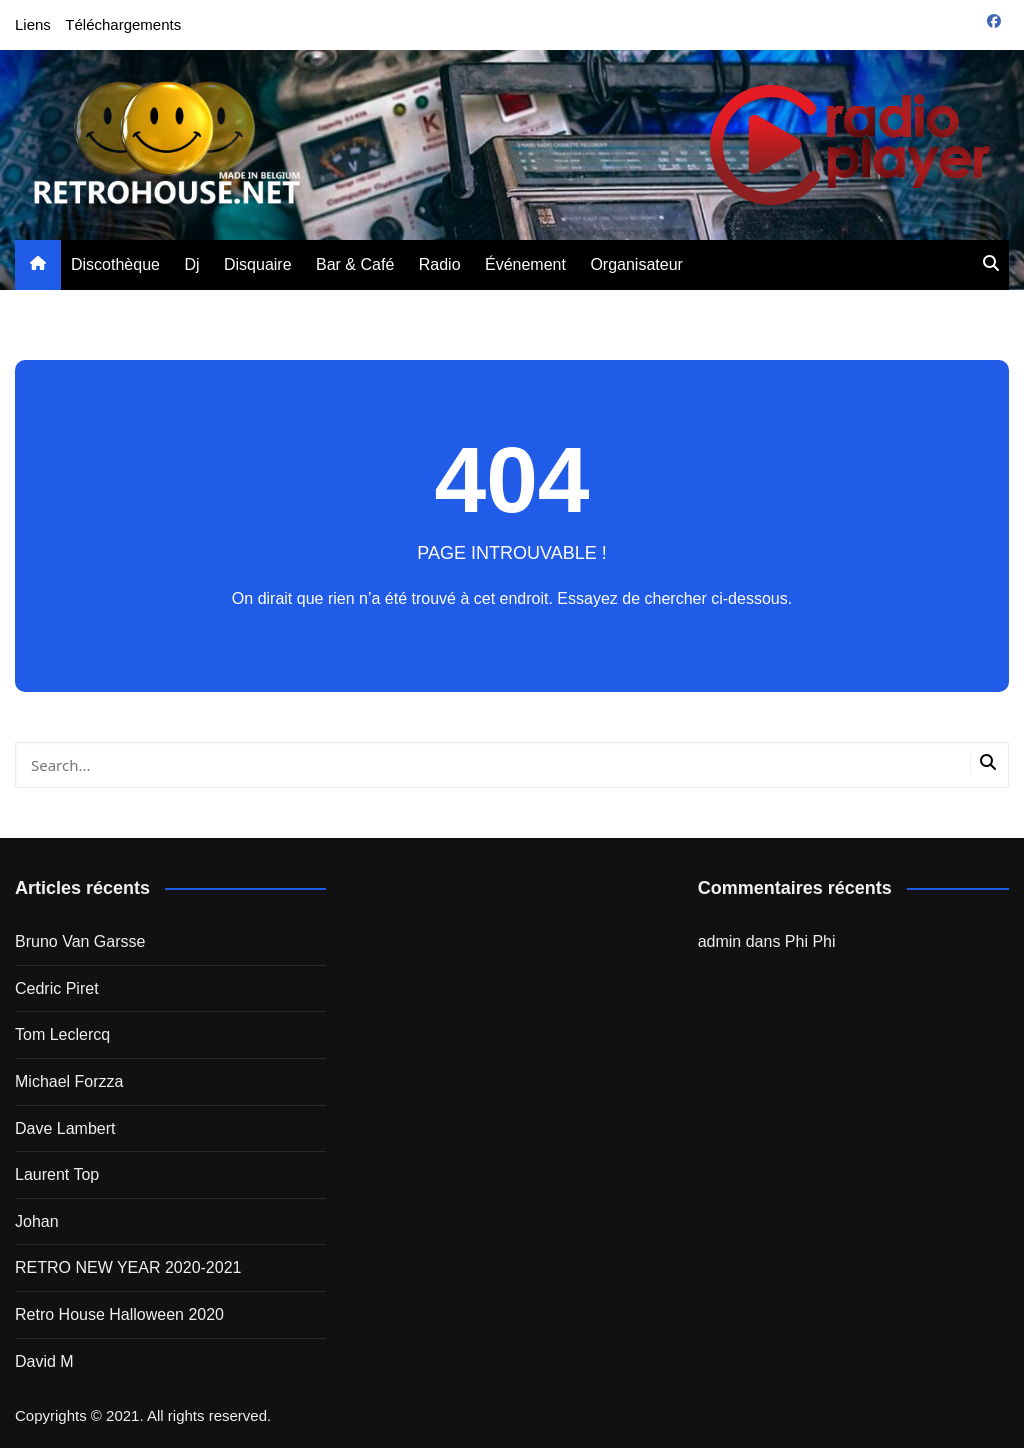 The height and width of the screenshot is (1448, 1024). What do you see at coordinates (191, 264) in the screenshot?
I see `Dj` at bounding box center [191, 264].